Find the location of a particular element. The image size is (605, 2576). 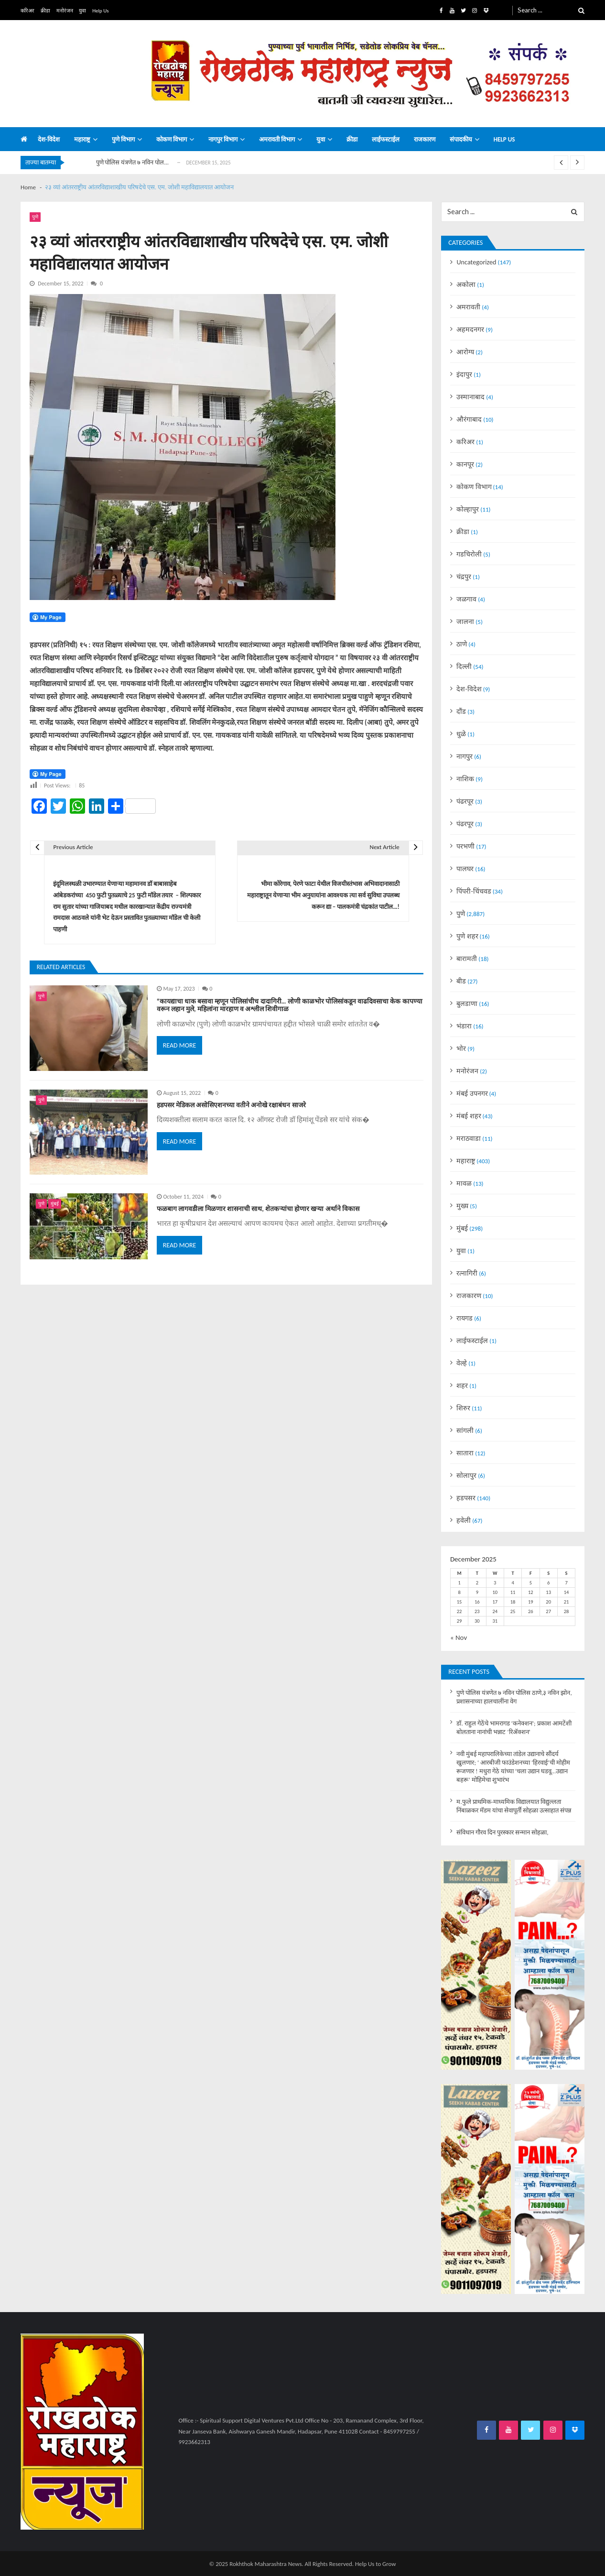

राजकारण is located at coordinates (424, 139).